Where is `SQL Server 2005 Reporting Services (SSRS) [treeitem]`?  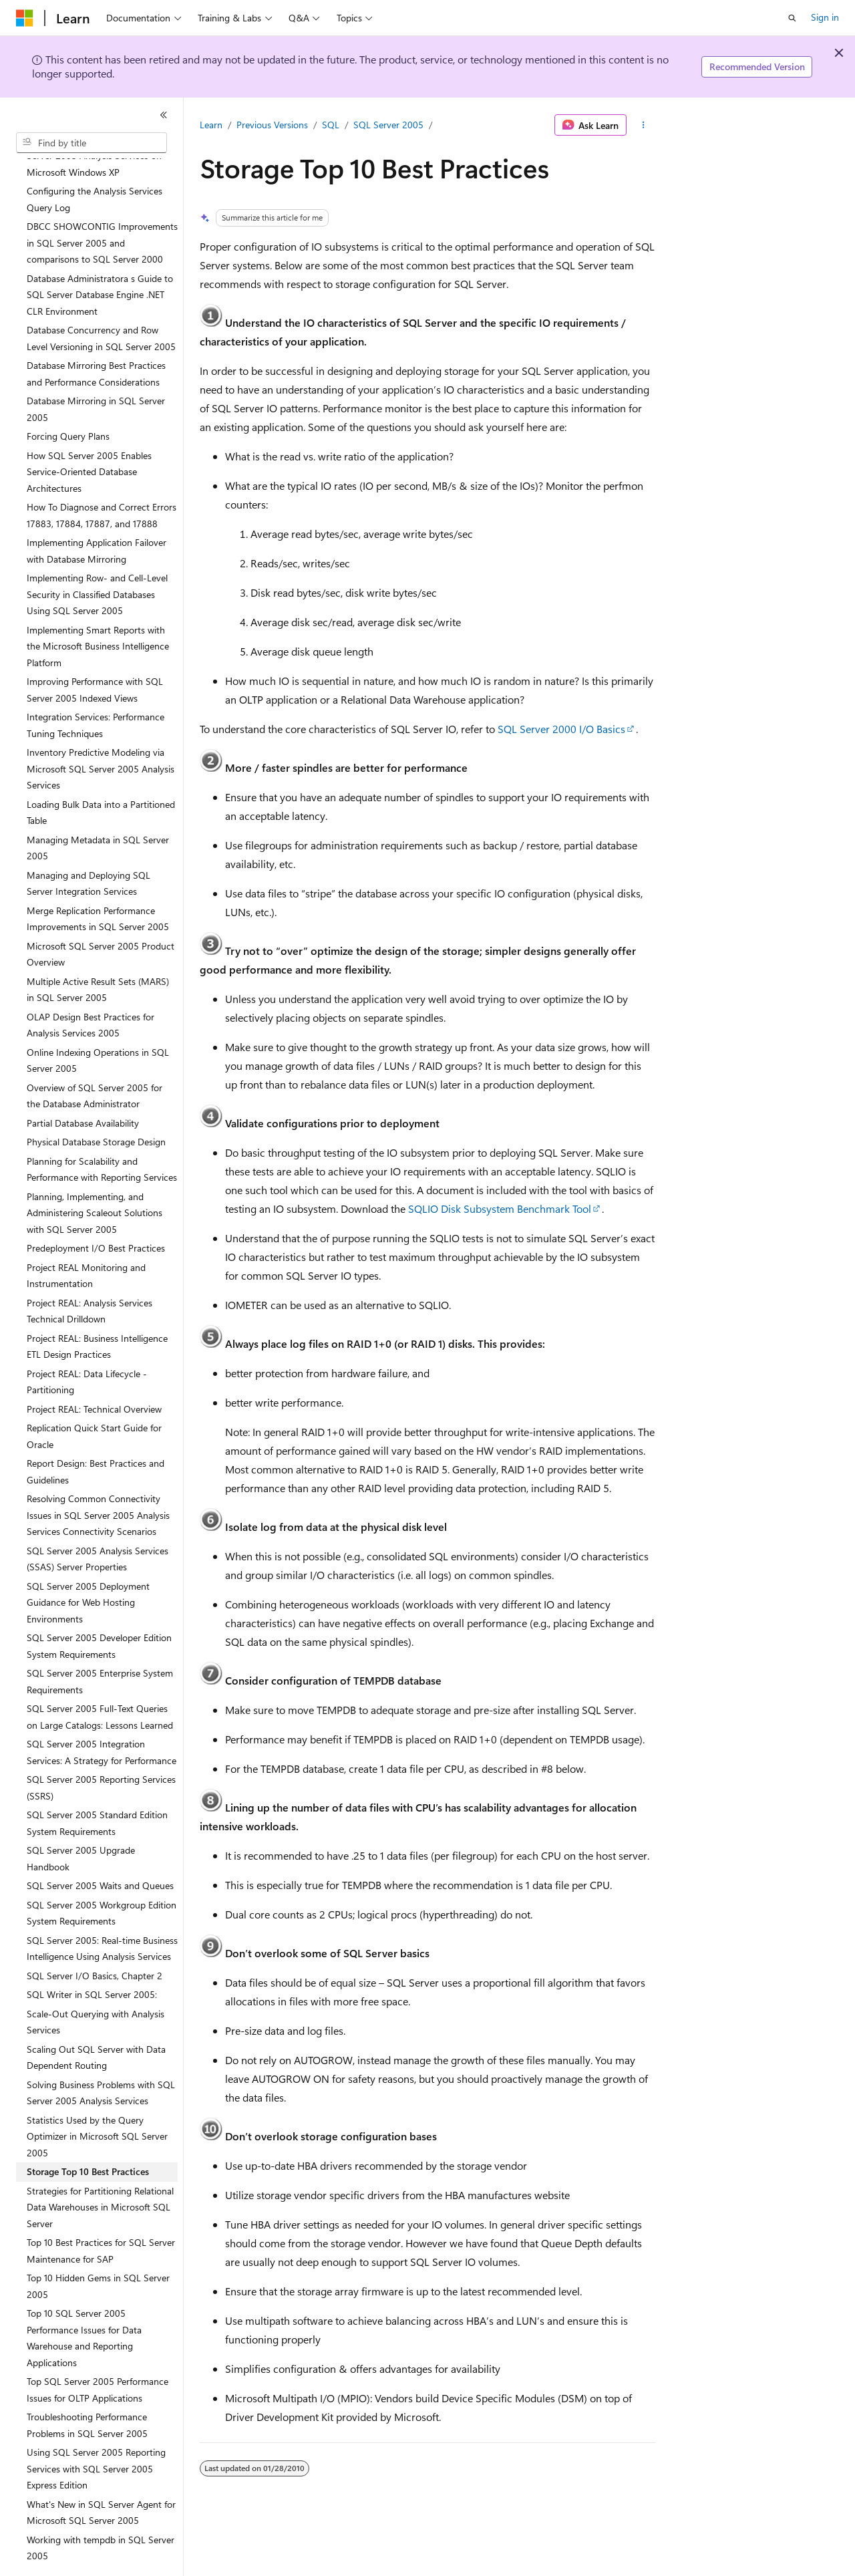
SQL Server 2005 Reporting Services (SSRS) [treeitem] is located at coordinates (101, 1750).